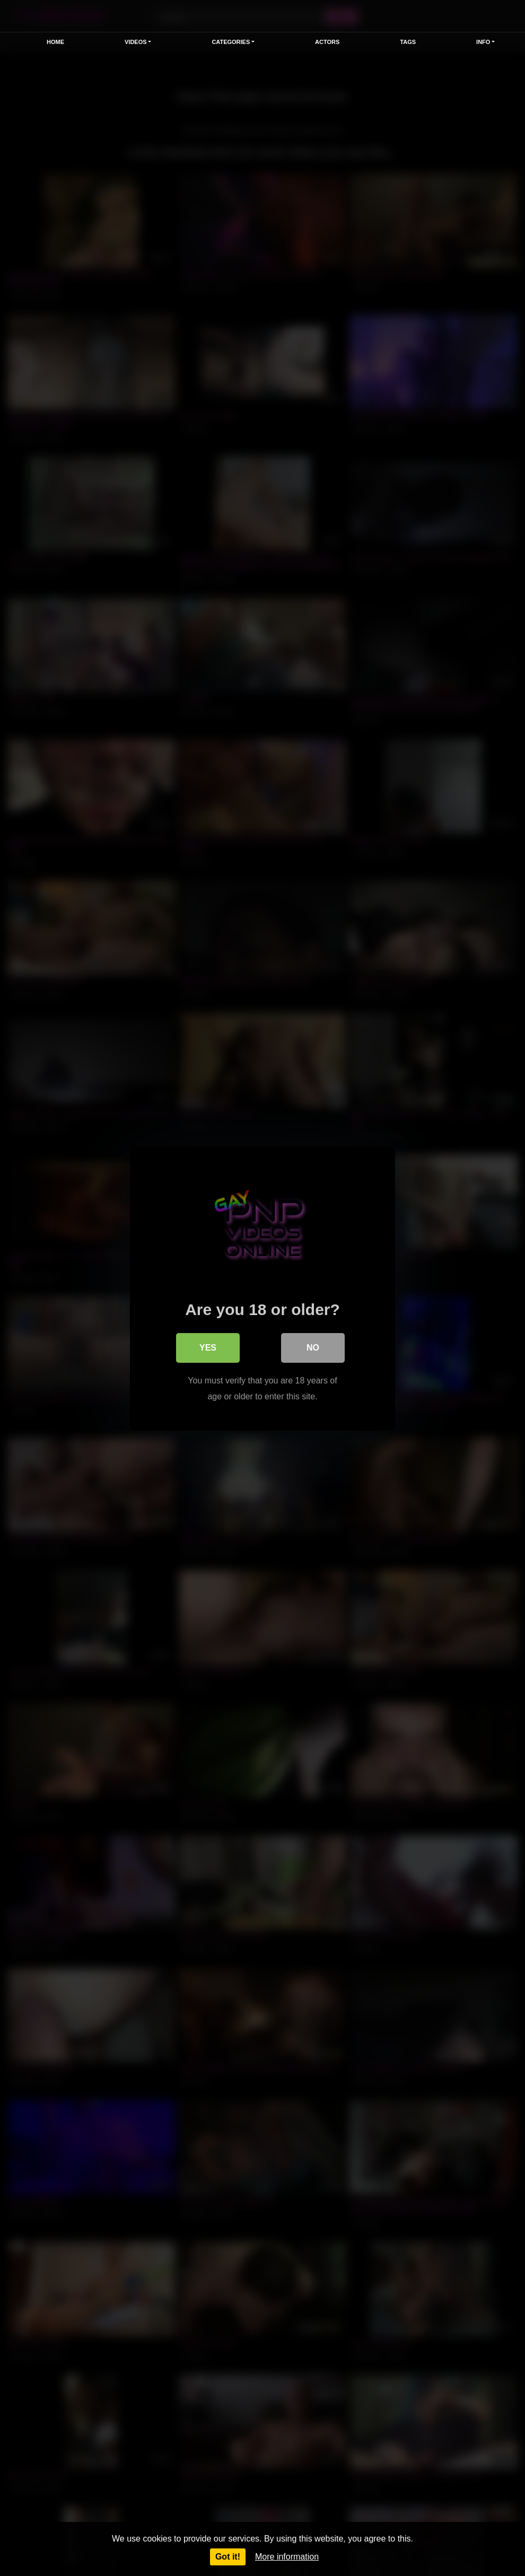  I want to click on Home, so click(55, 42).